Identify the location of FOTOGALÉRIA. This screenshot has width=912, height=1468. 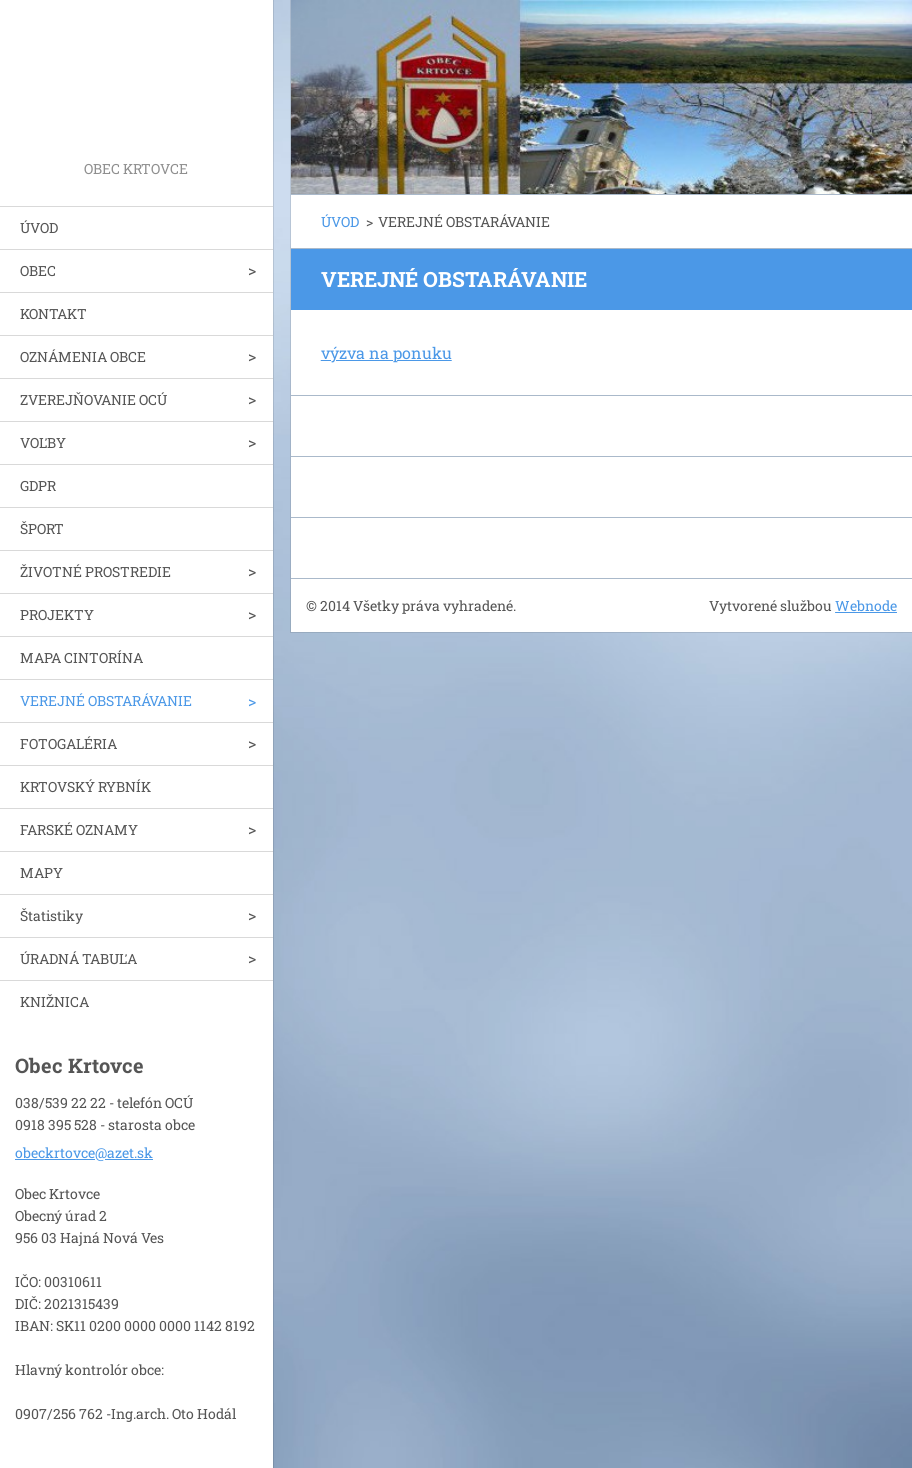
(68, 743).